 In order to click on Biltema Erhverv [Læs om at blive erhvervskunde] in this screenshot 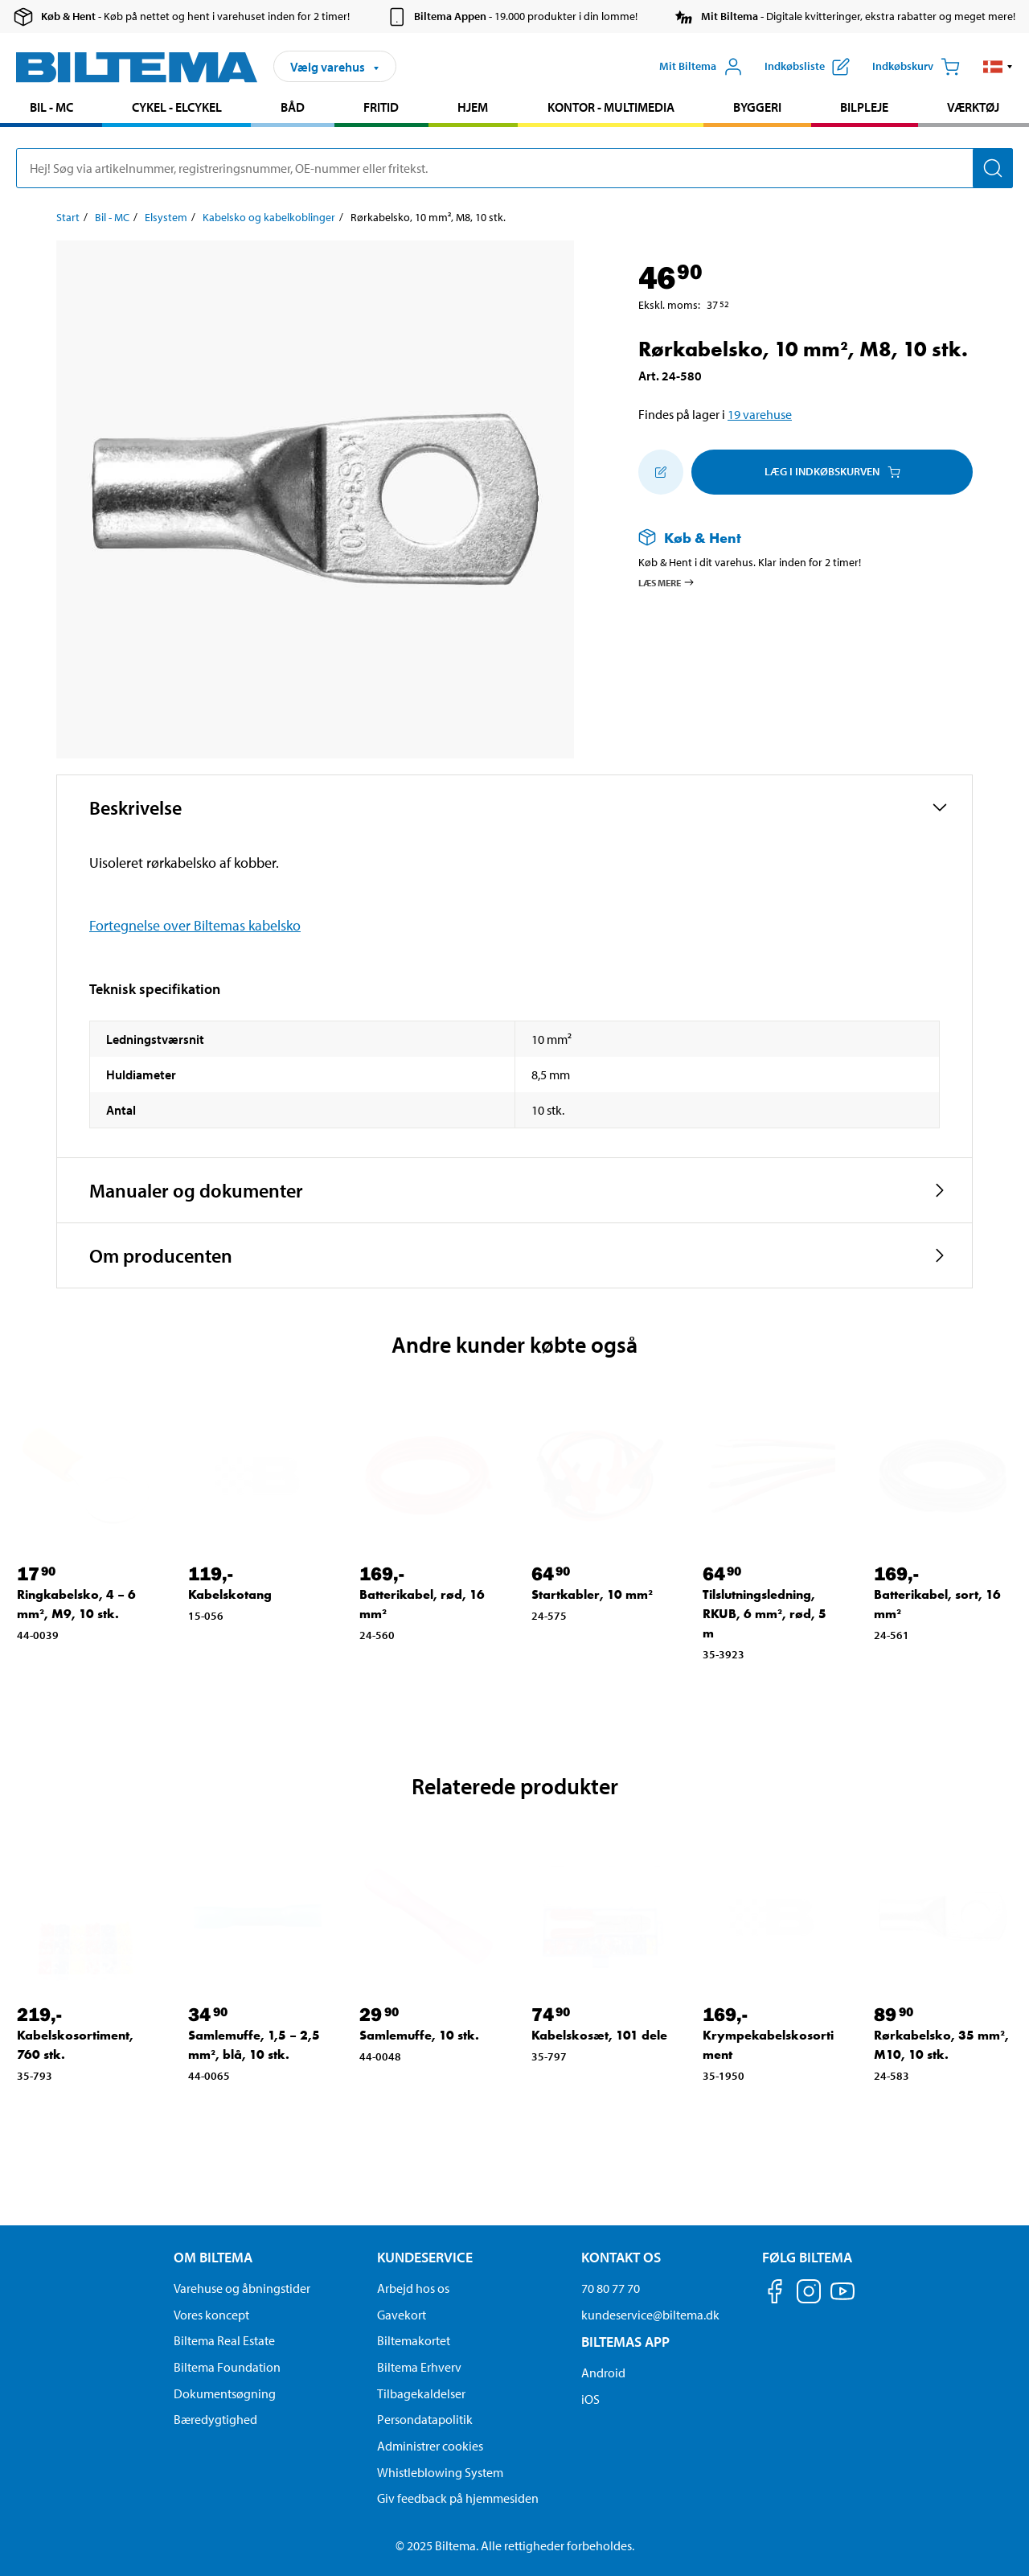, I will do `click(419, 2367)`.